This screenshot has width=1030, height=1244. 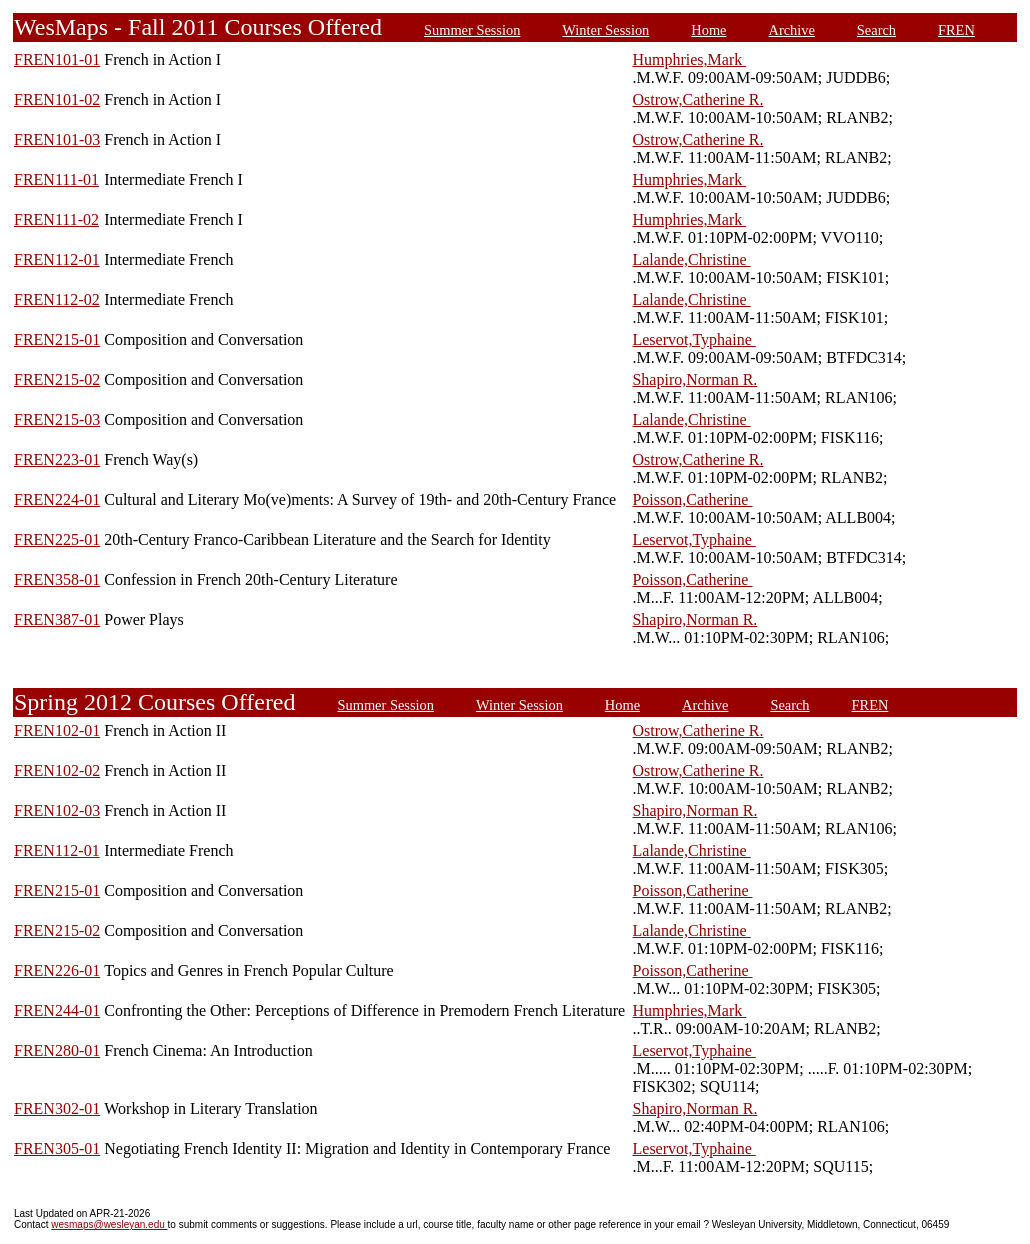 What do you see at coordinates (57, 419) in the screenshot?
I see `FREN215-03` at bounding box center [57, 419].